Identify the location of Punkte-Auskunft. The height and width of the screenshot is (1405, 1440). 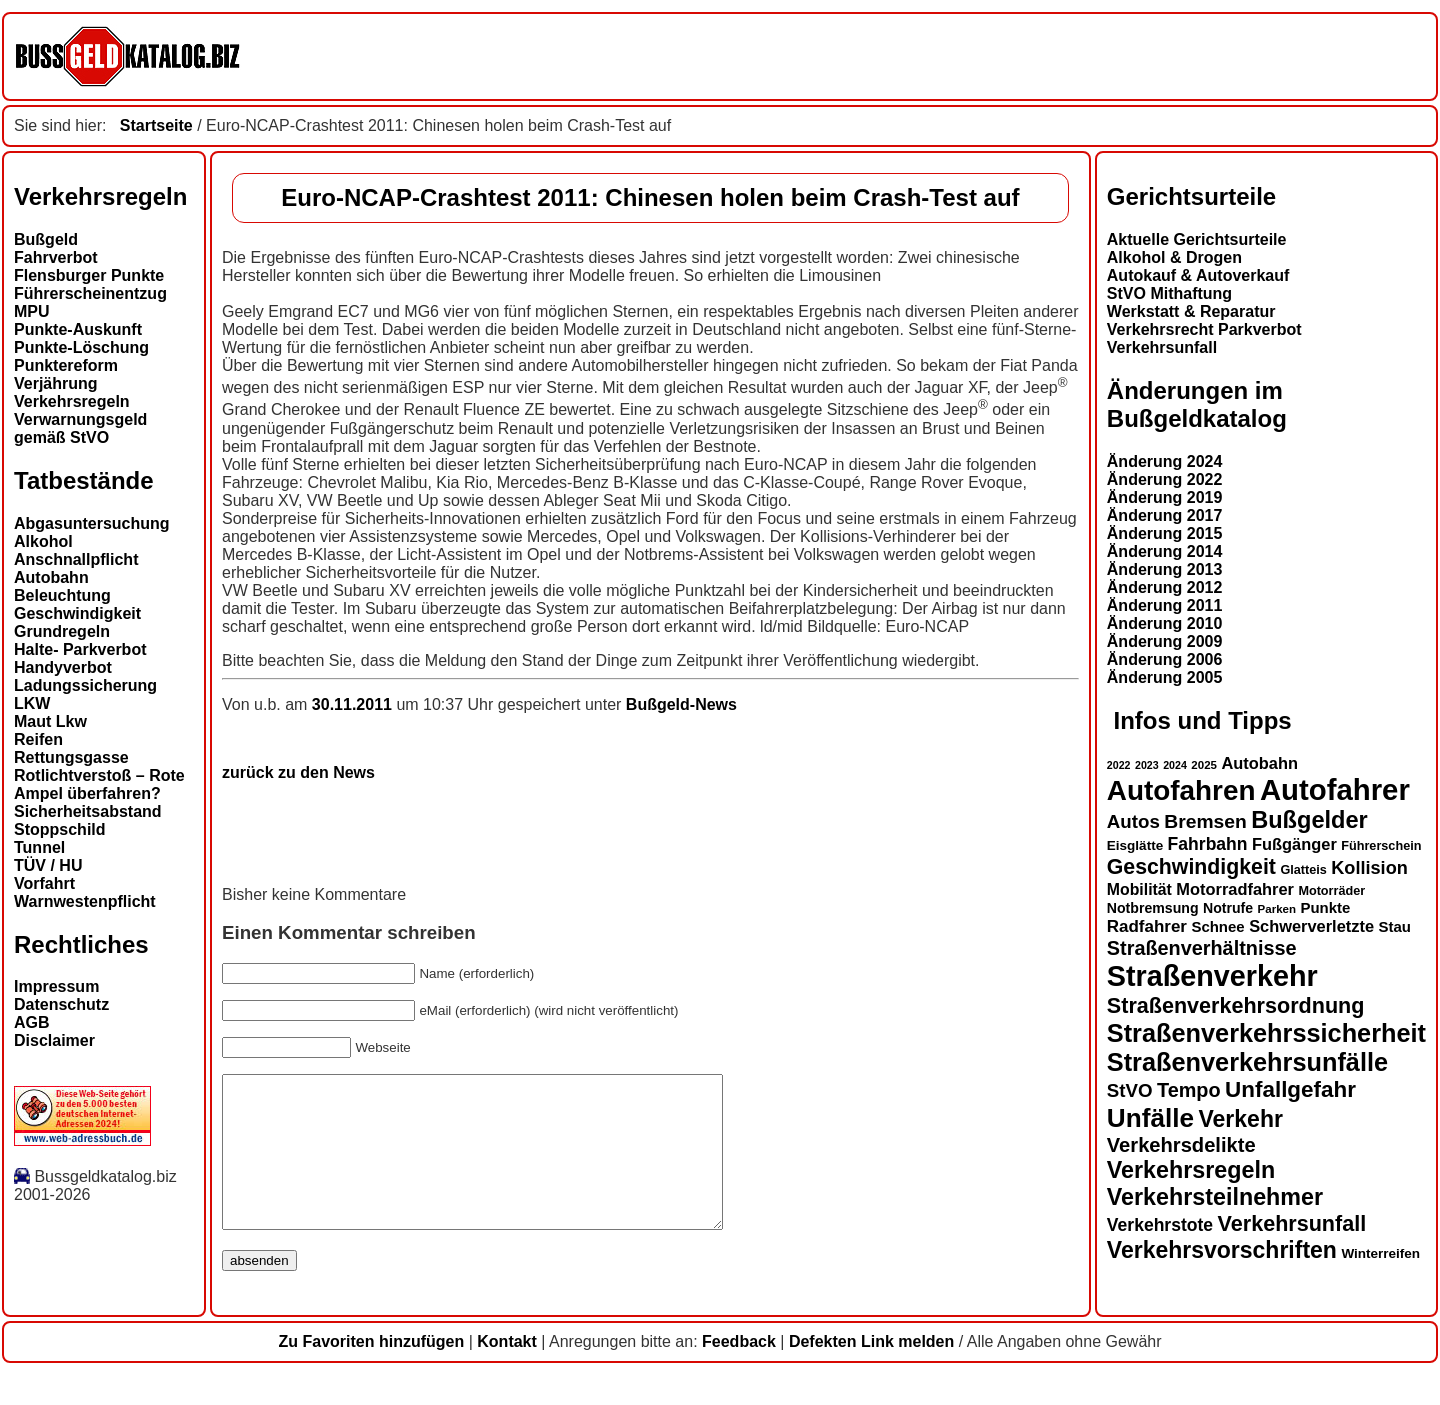
(78, 329).